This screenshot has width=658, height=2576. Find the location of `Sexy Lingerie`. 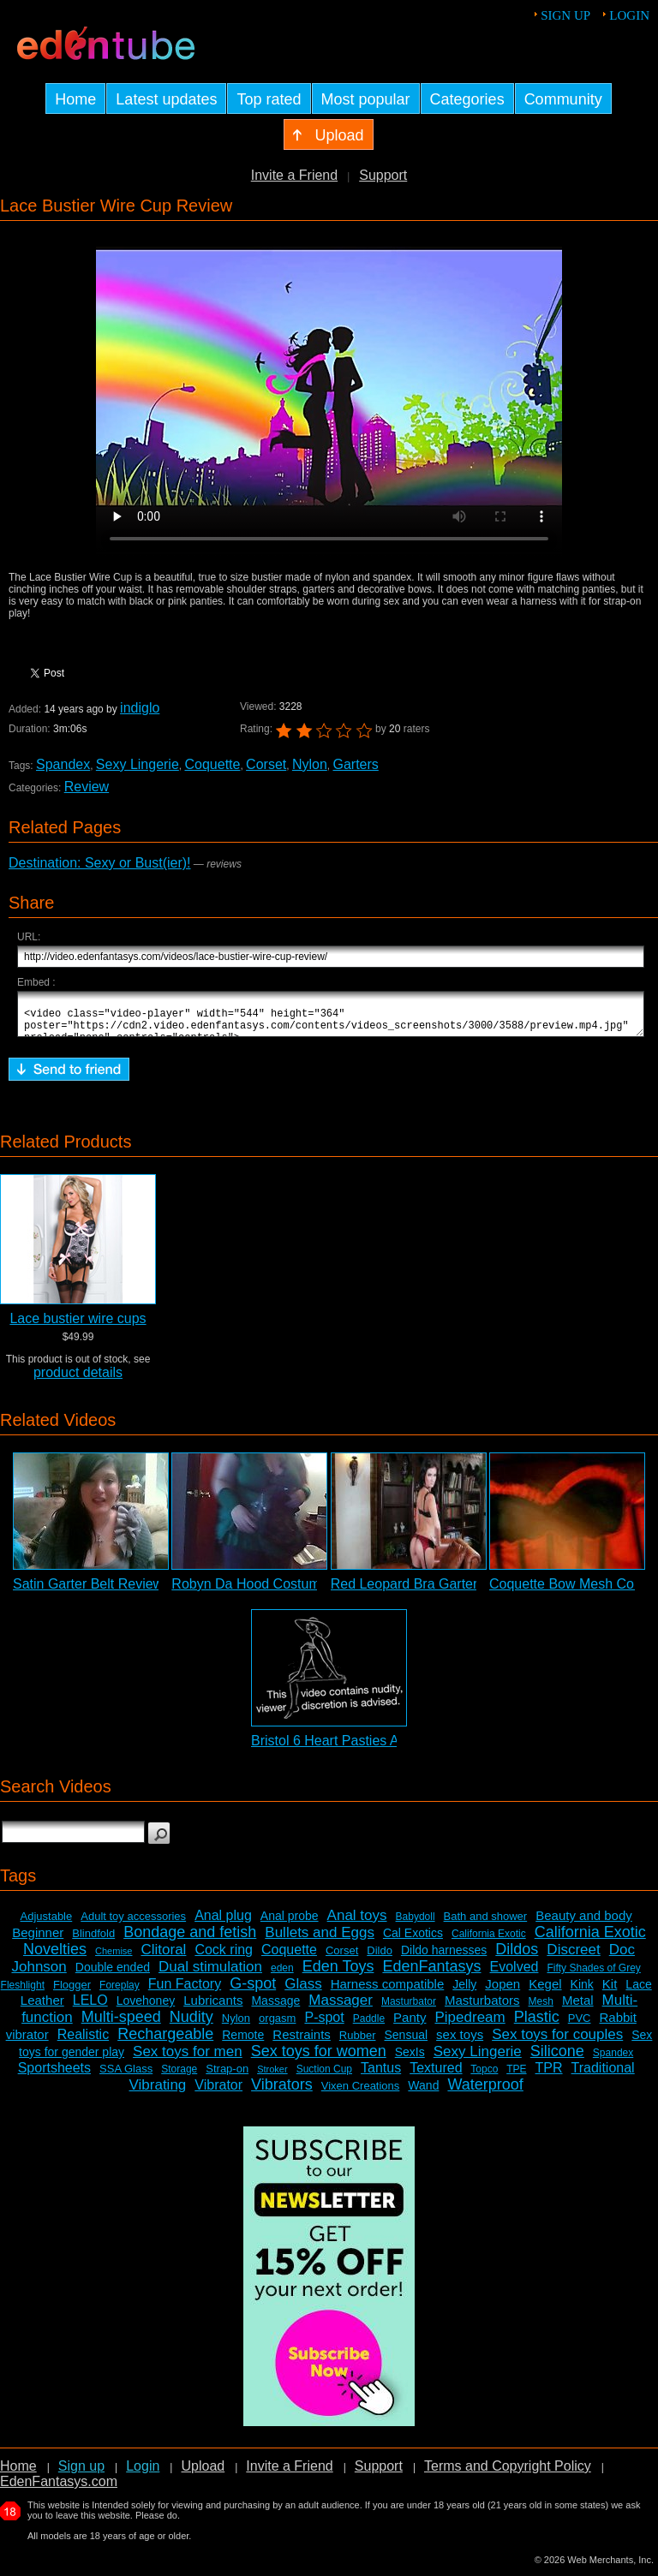

Sexy Lingerie is located at coordinates (137, 764).